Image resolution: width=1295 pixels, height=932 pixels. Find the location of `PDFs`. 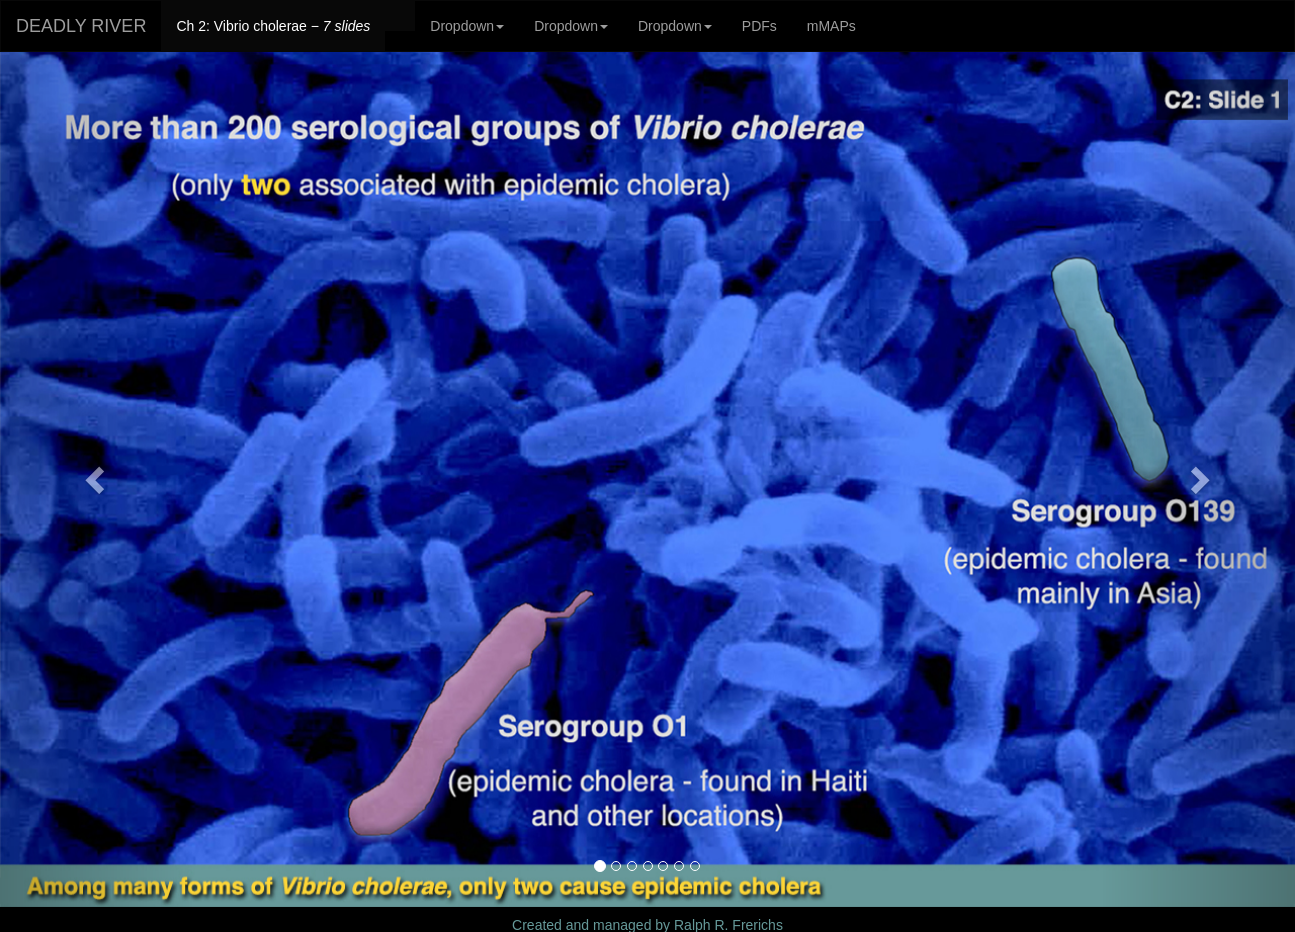

PDFs is located at coordinates (759, 26).